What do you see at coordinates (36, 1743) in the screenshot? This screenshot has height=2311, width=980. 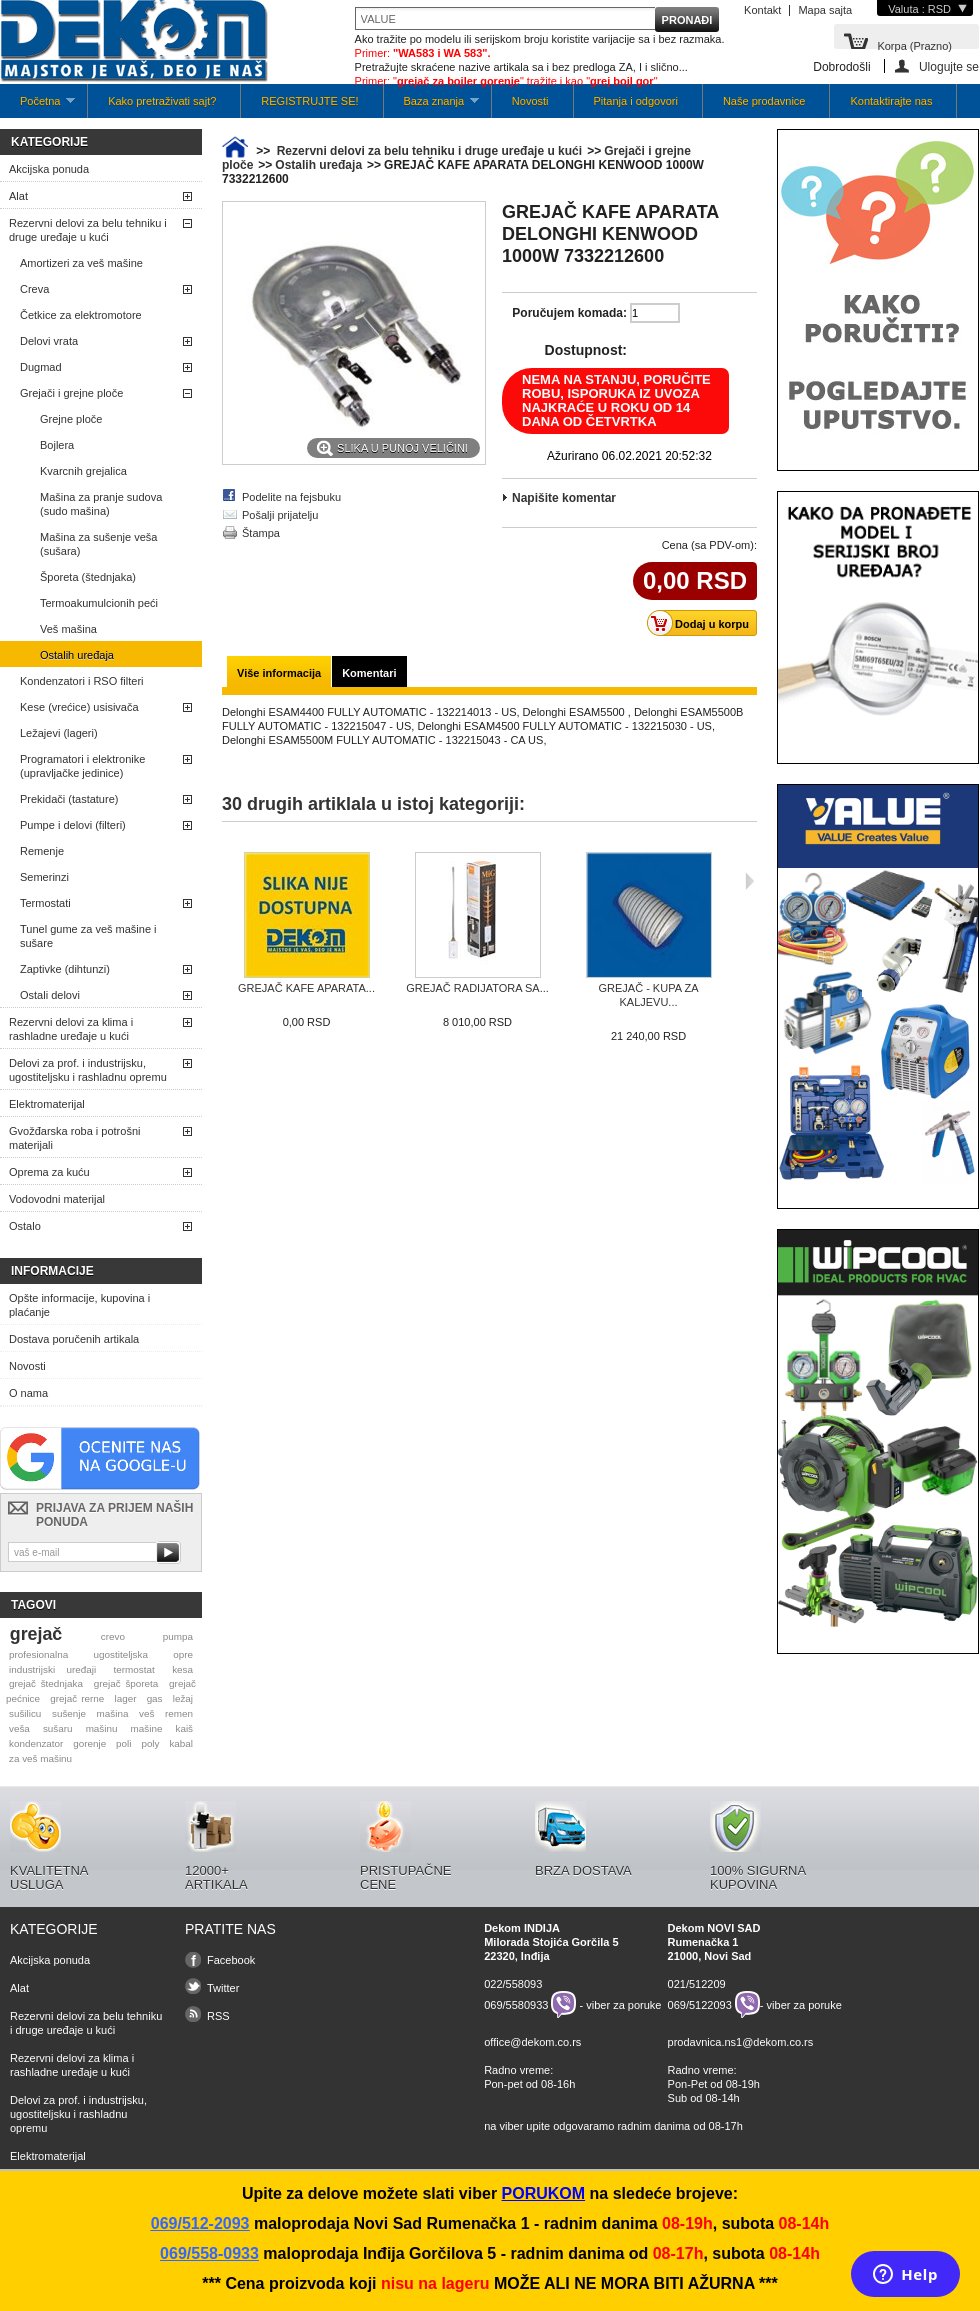 I see `kondenzator` at bounding box center [36, 1743].